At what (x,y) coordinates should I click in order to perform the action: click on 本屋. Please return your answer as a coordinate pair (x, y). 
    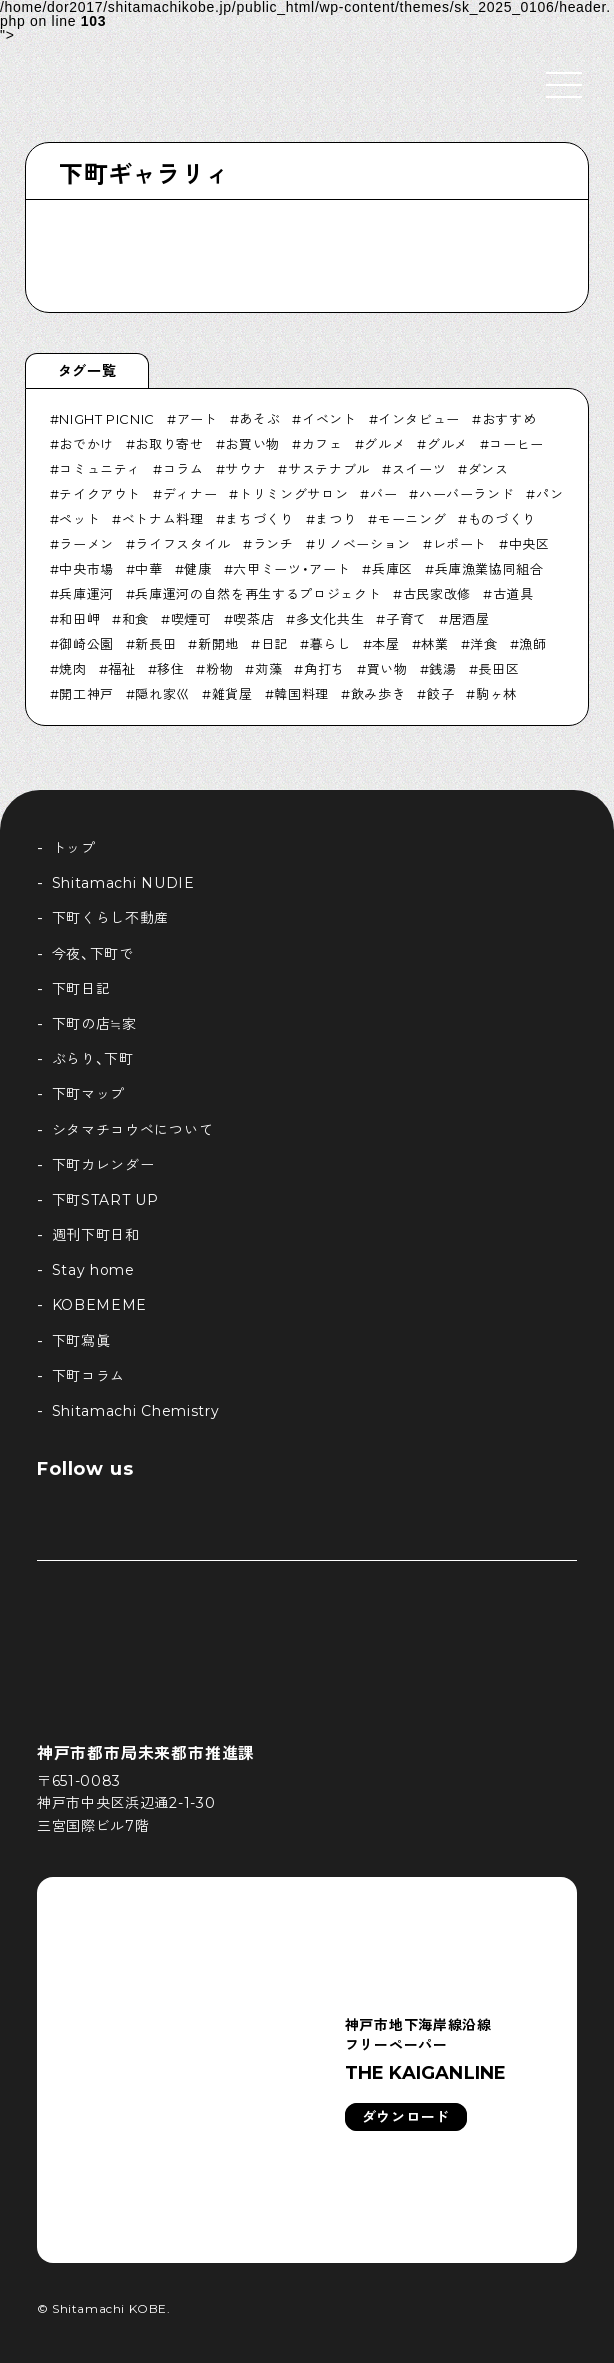
    Looking at the image, I should click on (385, 644).